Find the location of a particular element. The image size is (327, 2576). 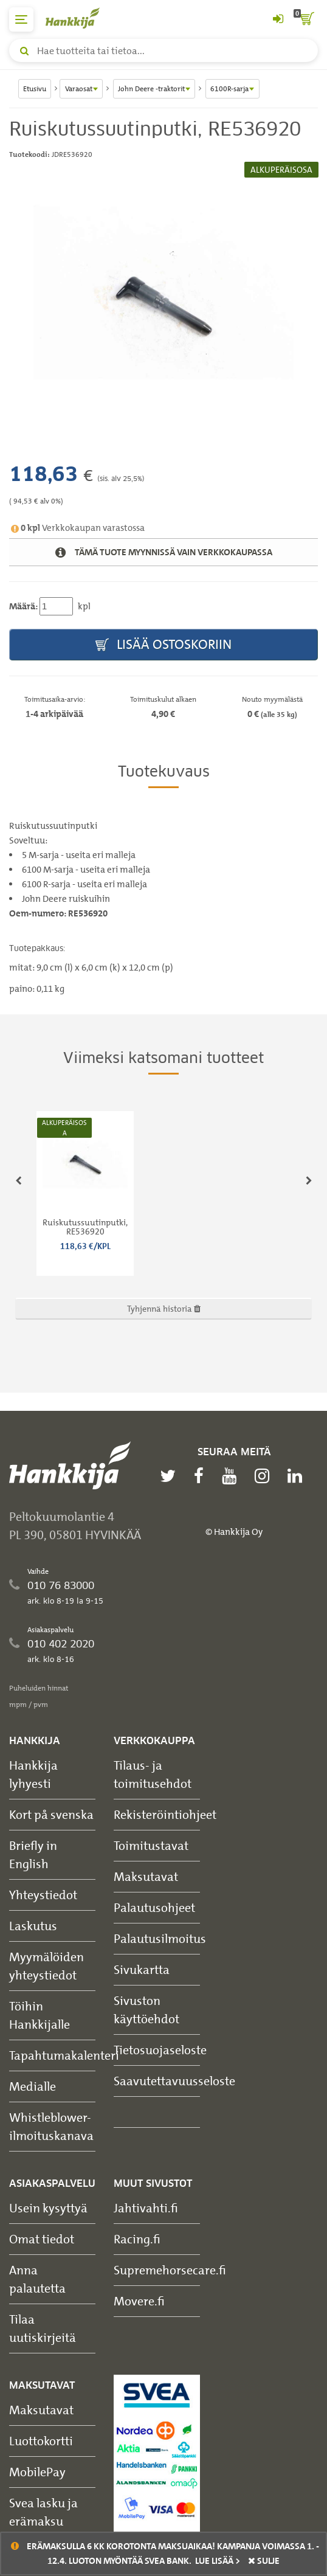

Usein kysyttyä is located at coordinates (48, 2208).